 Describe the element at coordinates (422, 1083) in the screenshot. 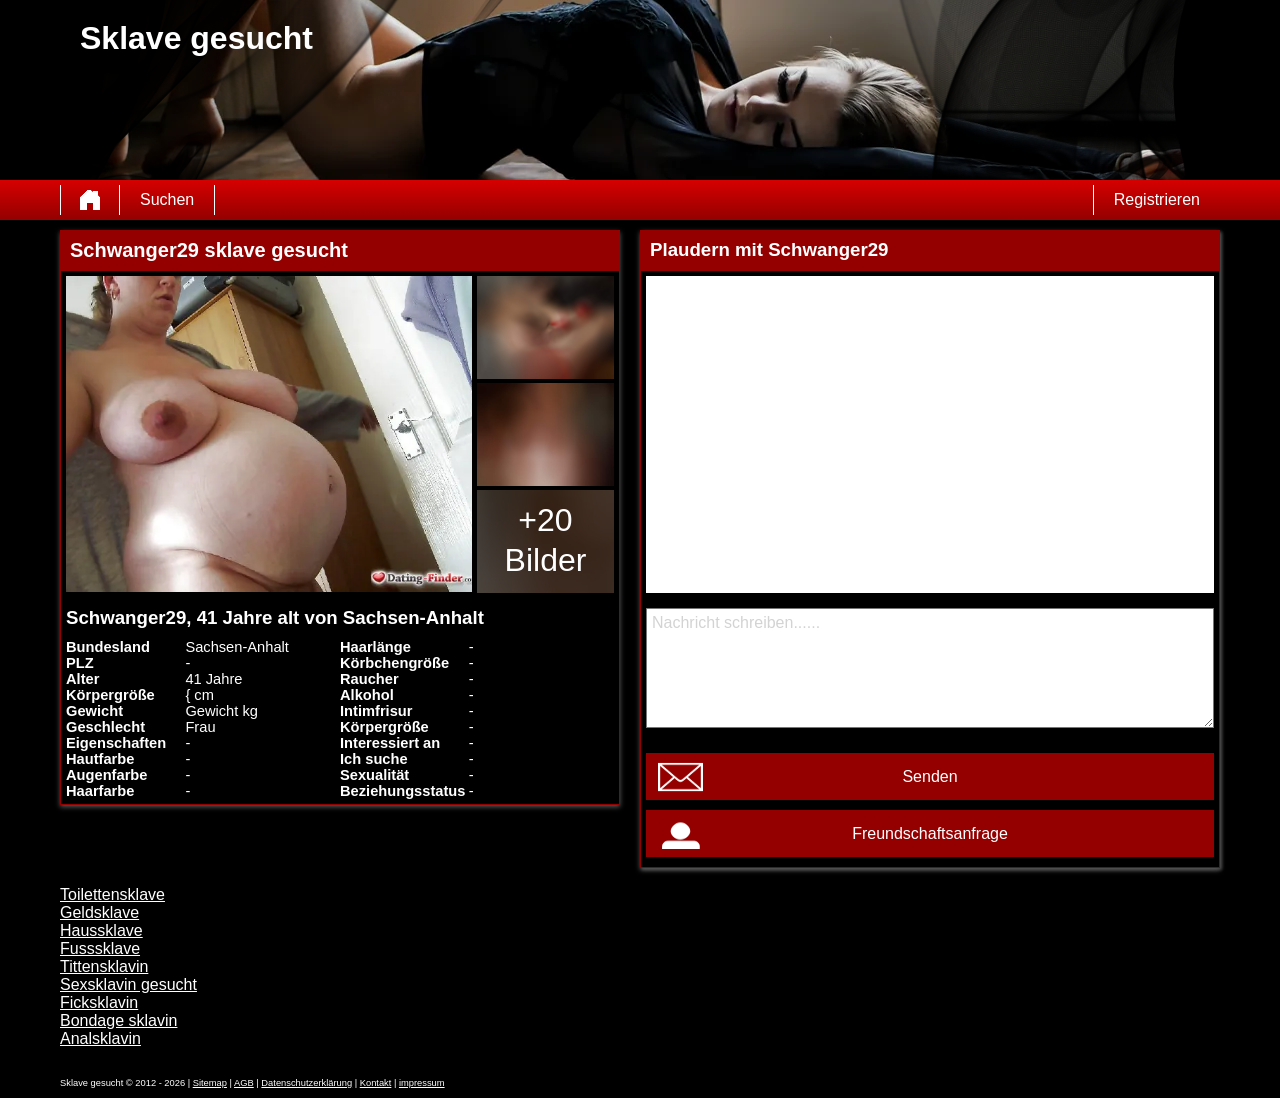

I see `impressum` at that location.